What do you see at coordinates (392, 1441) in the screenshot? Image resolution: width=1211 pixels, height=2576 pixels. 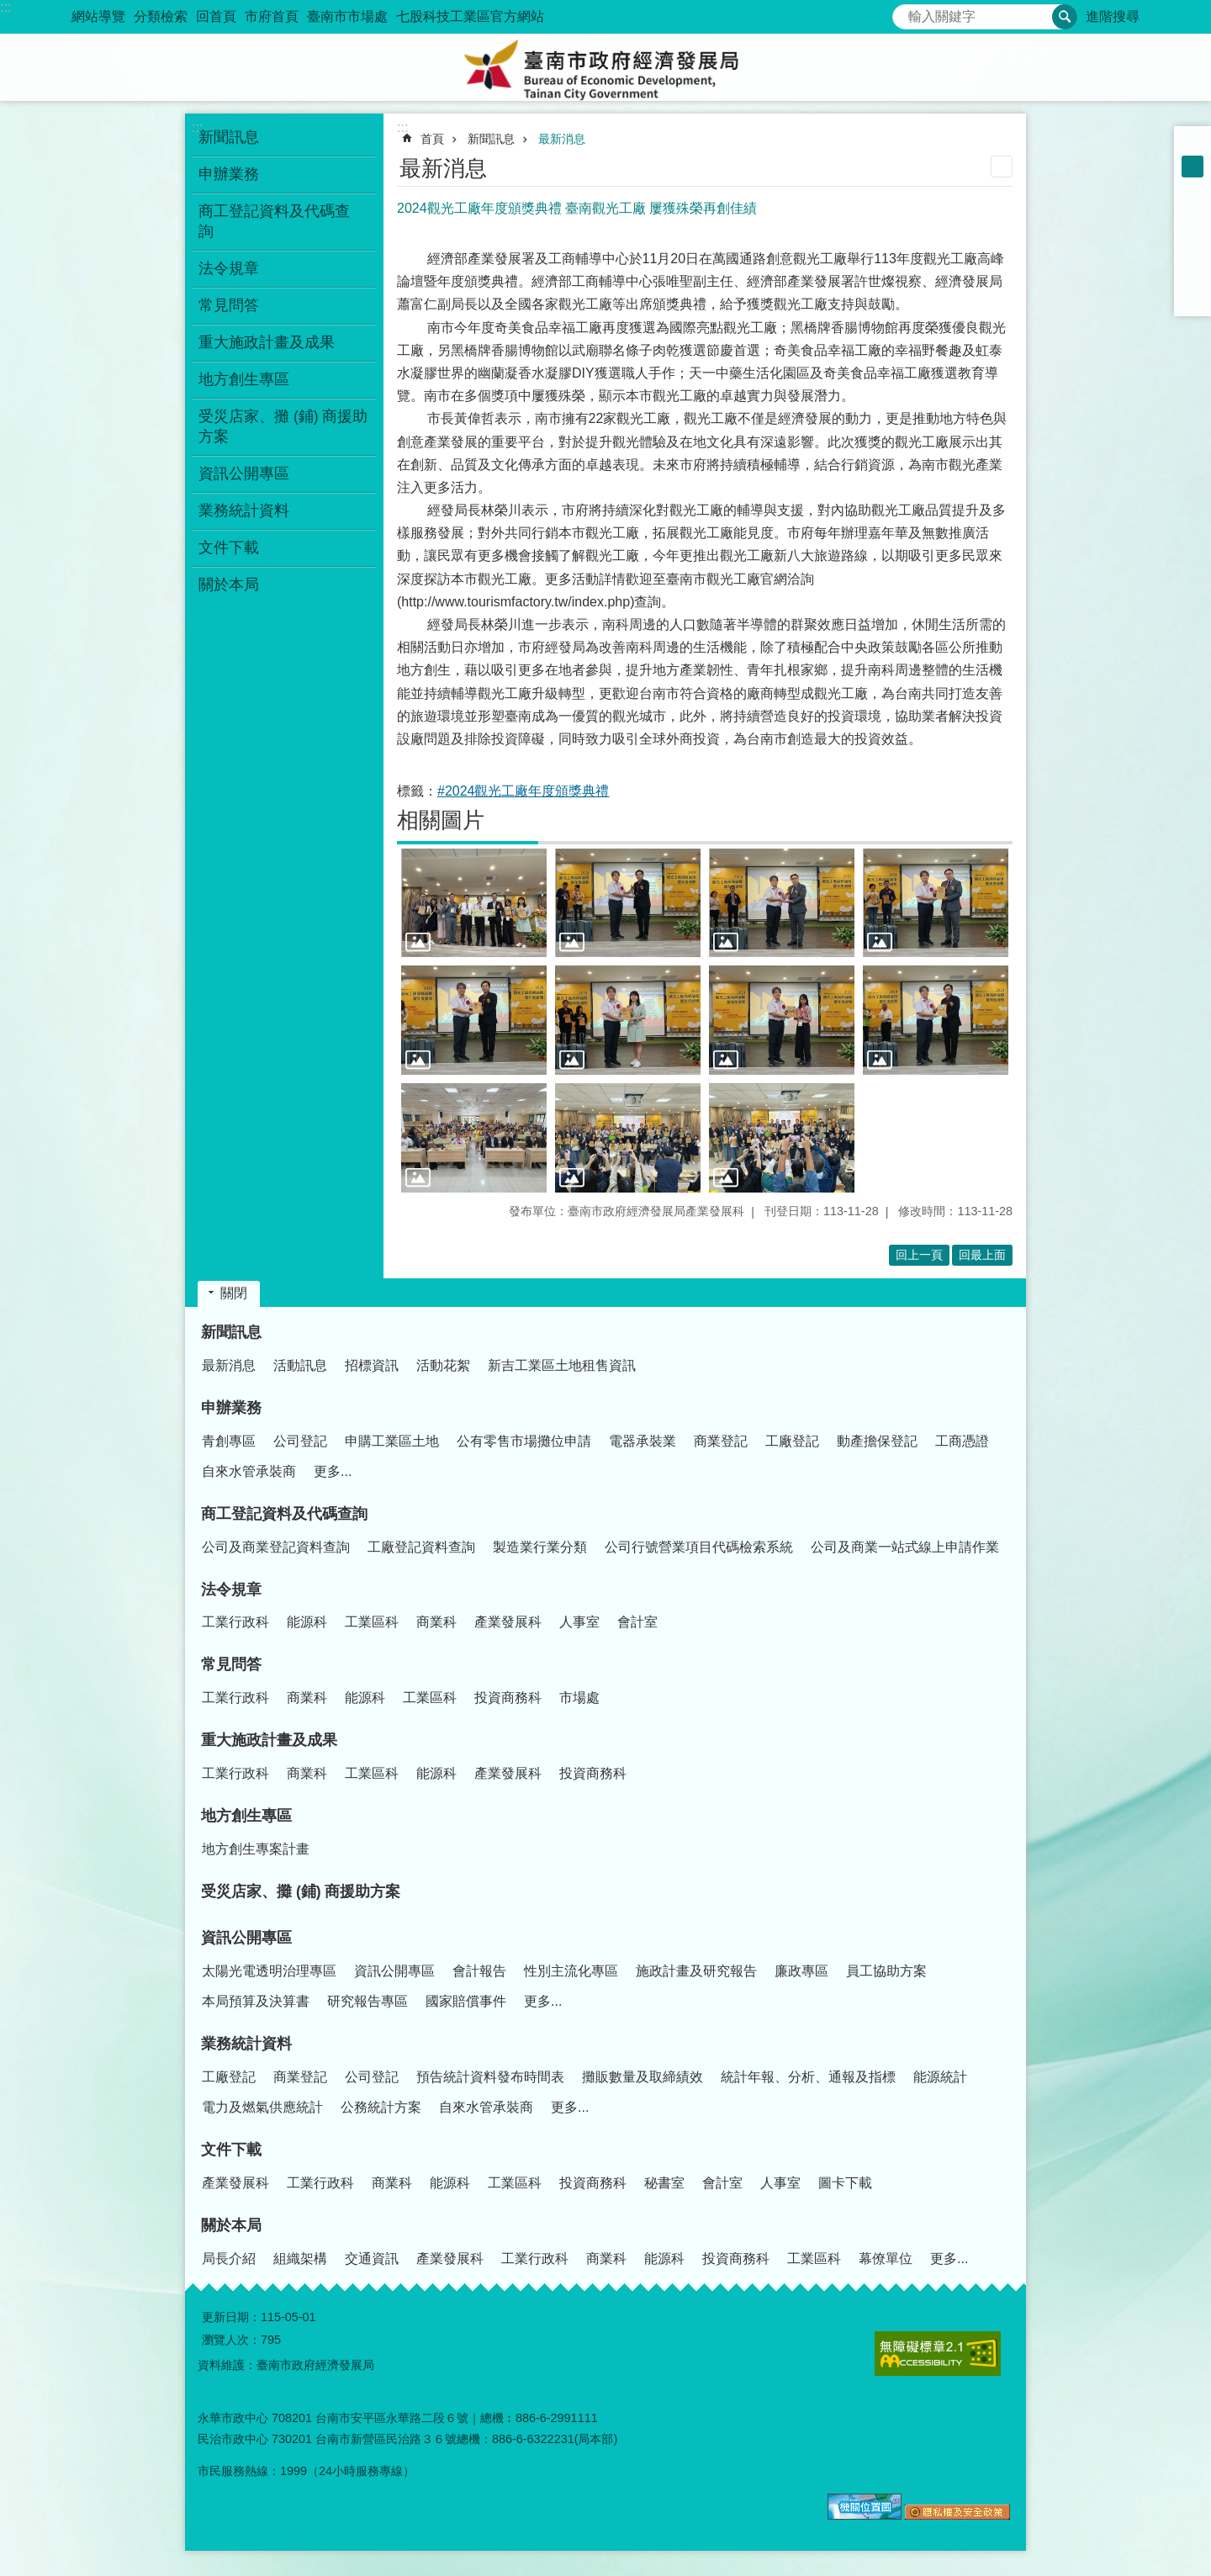 I see `申購工業區土地` at bounding box center [392, 1441].